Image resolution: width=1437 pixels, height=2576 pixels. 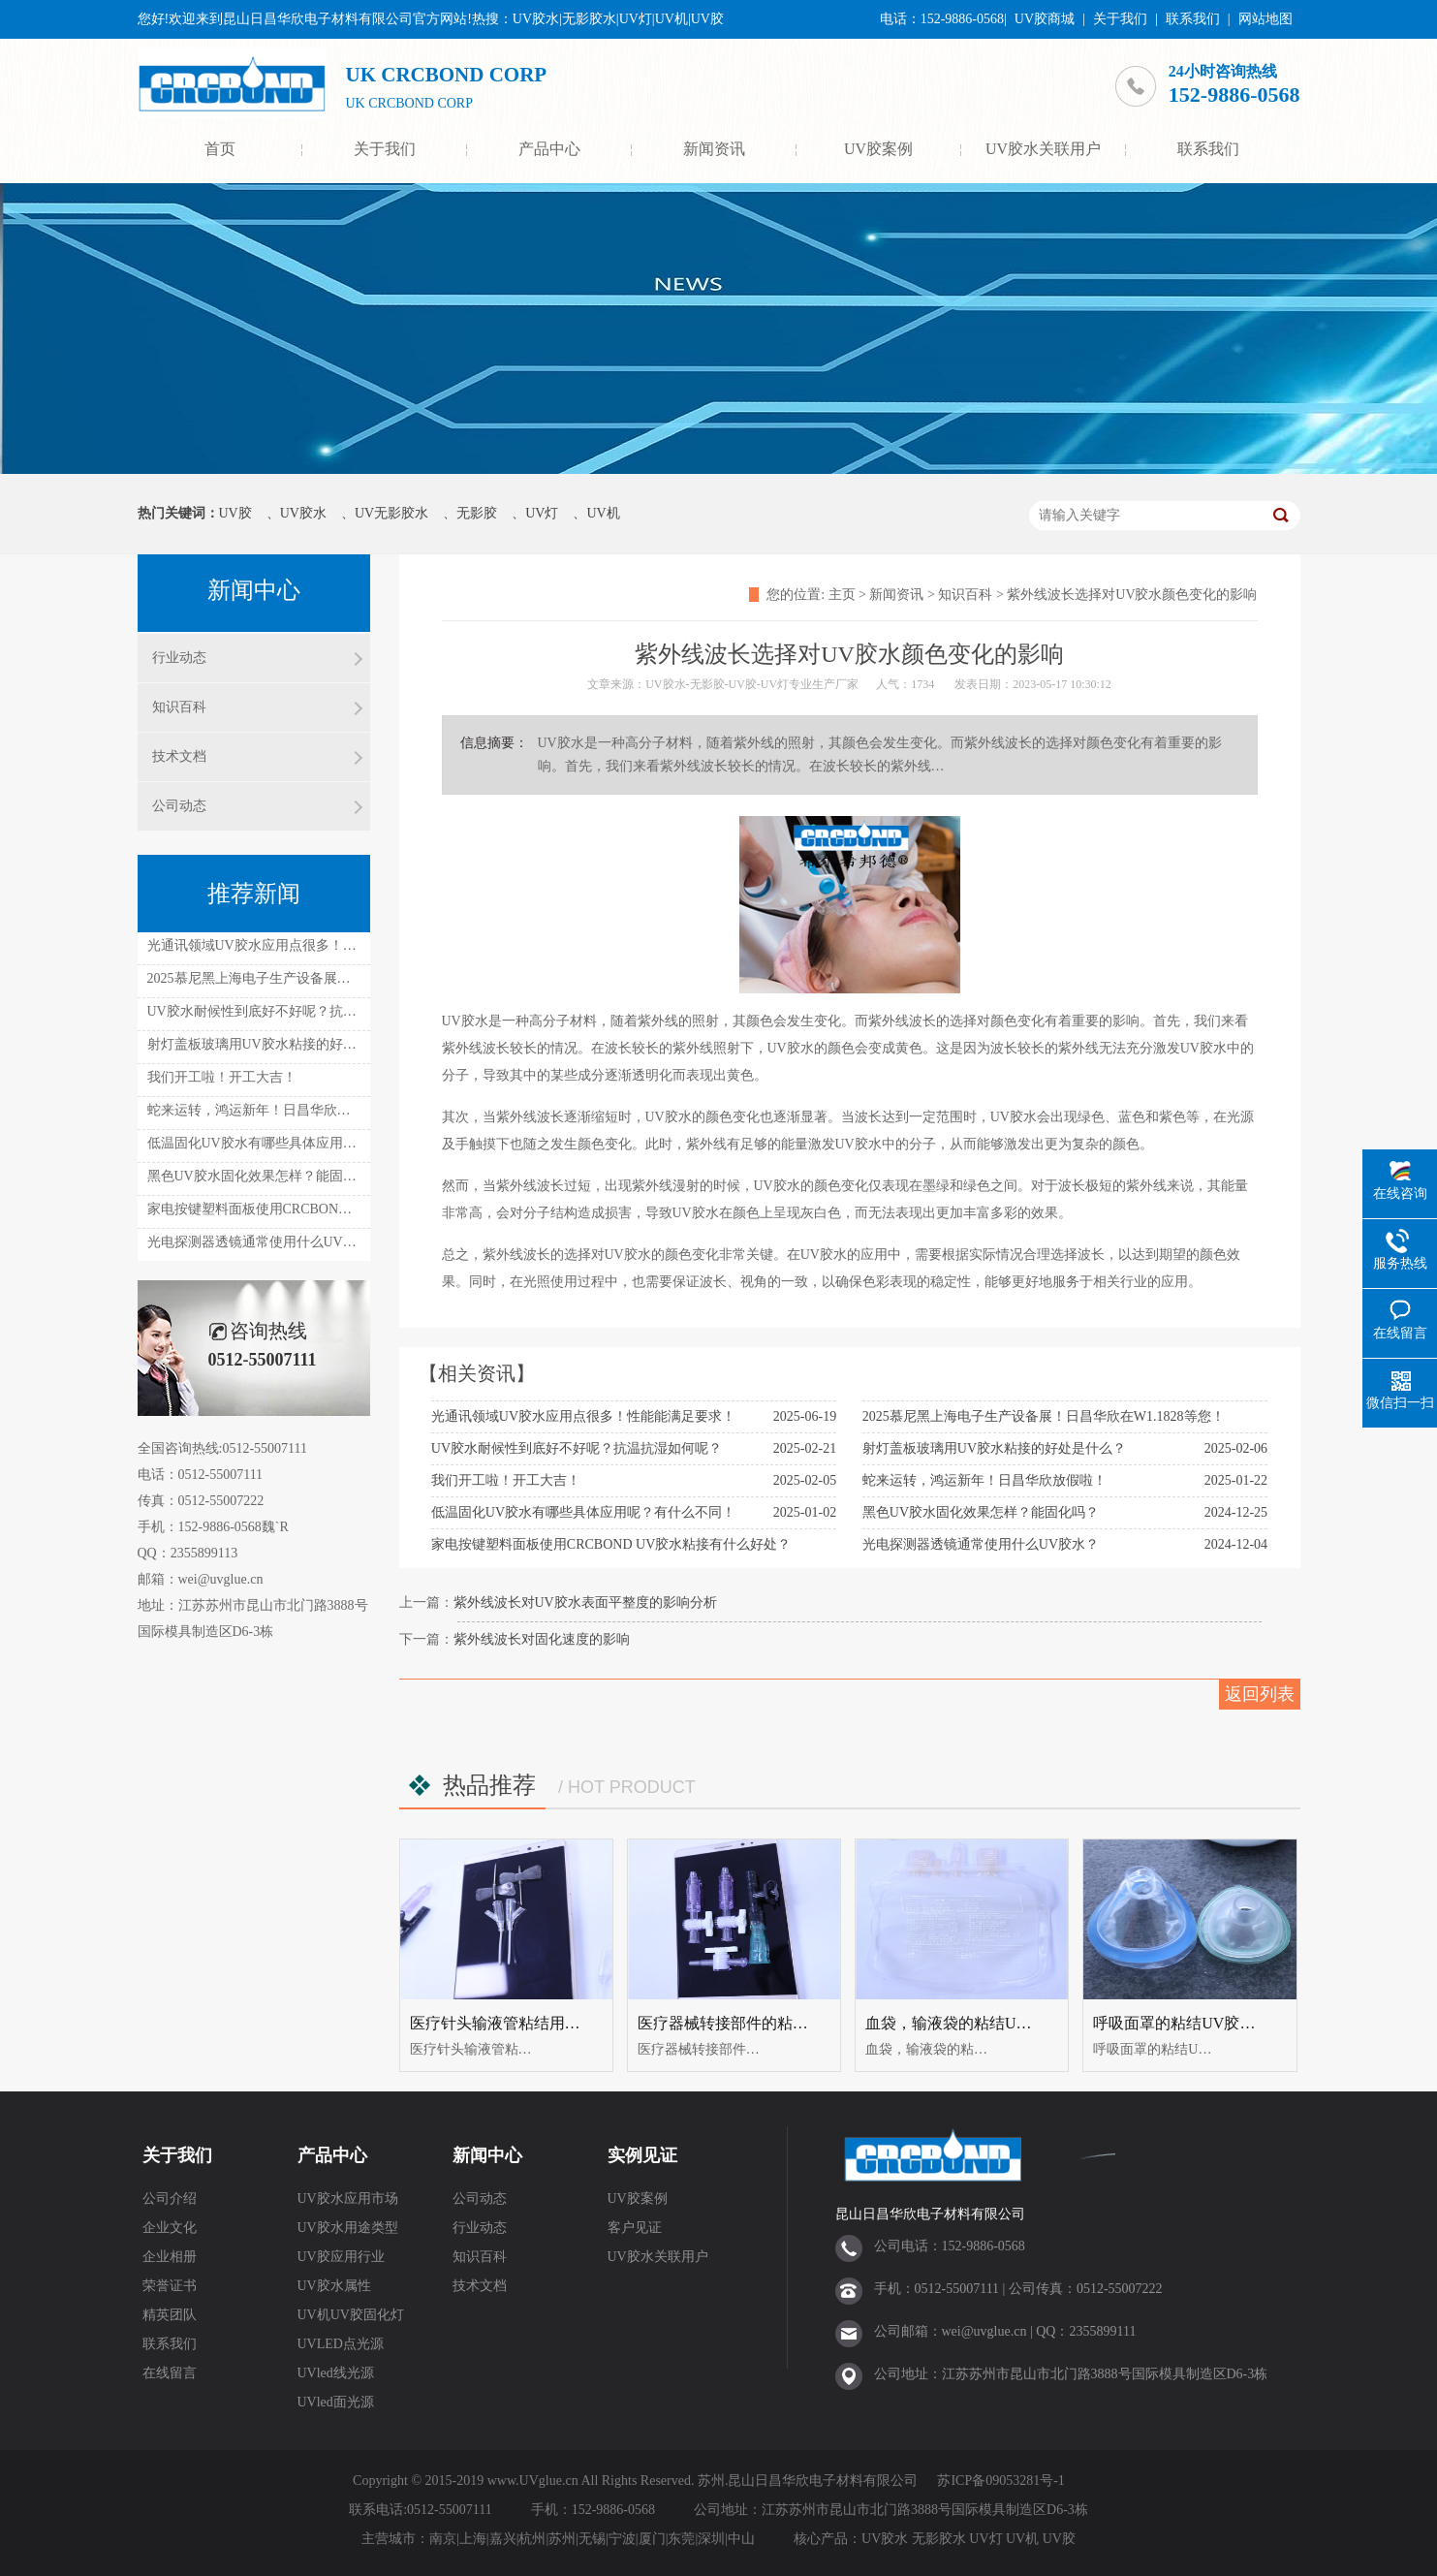 What do you see at coordinates (303, 513) in the screenshot?
I see `UV胶水` at bounding box center [303, 513].